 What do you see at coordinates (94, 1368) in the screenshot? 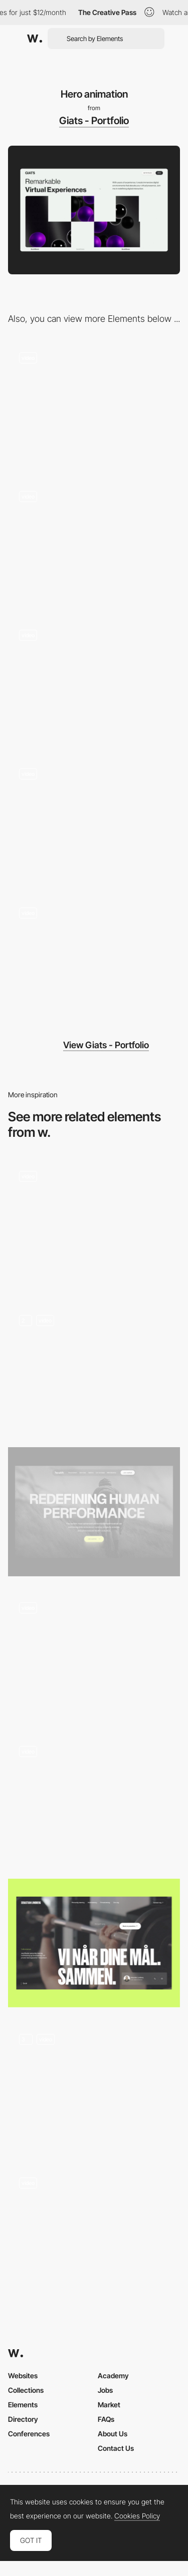
I see `[Homepage Loading]` at bounding box center [94, 1368].